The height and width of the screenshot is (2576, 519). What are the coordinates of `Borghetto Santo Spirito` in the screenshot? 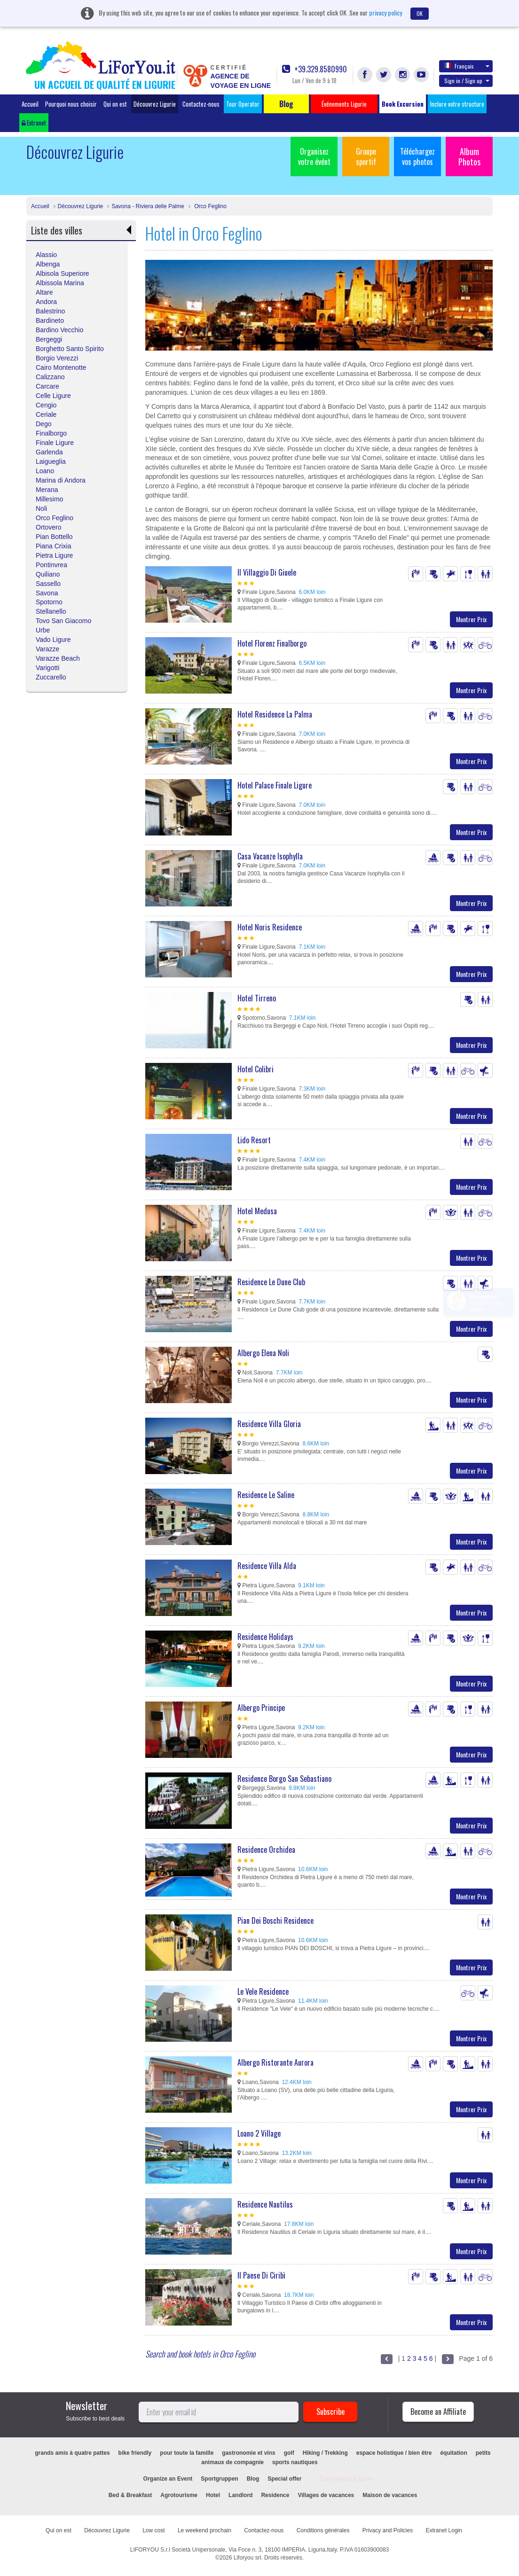 It's located at (70, 348).